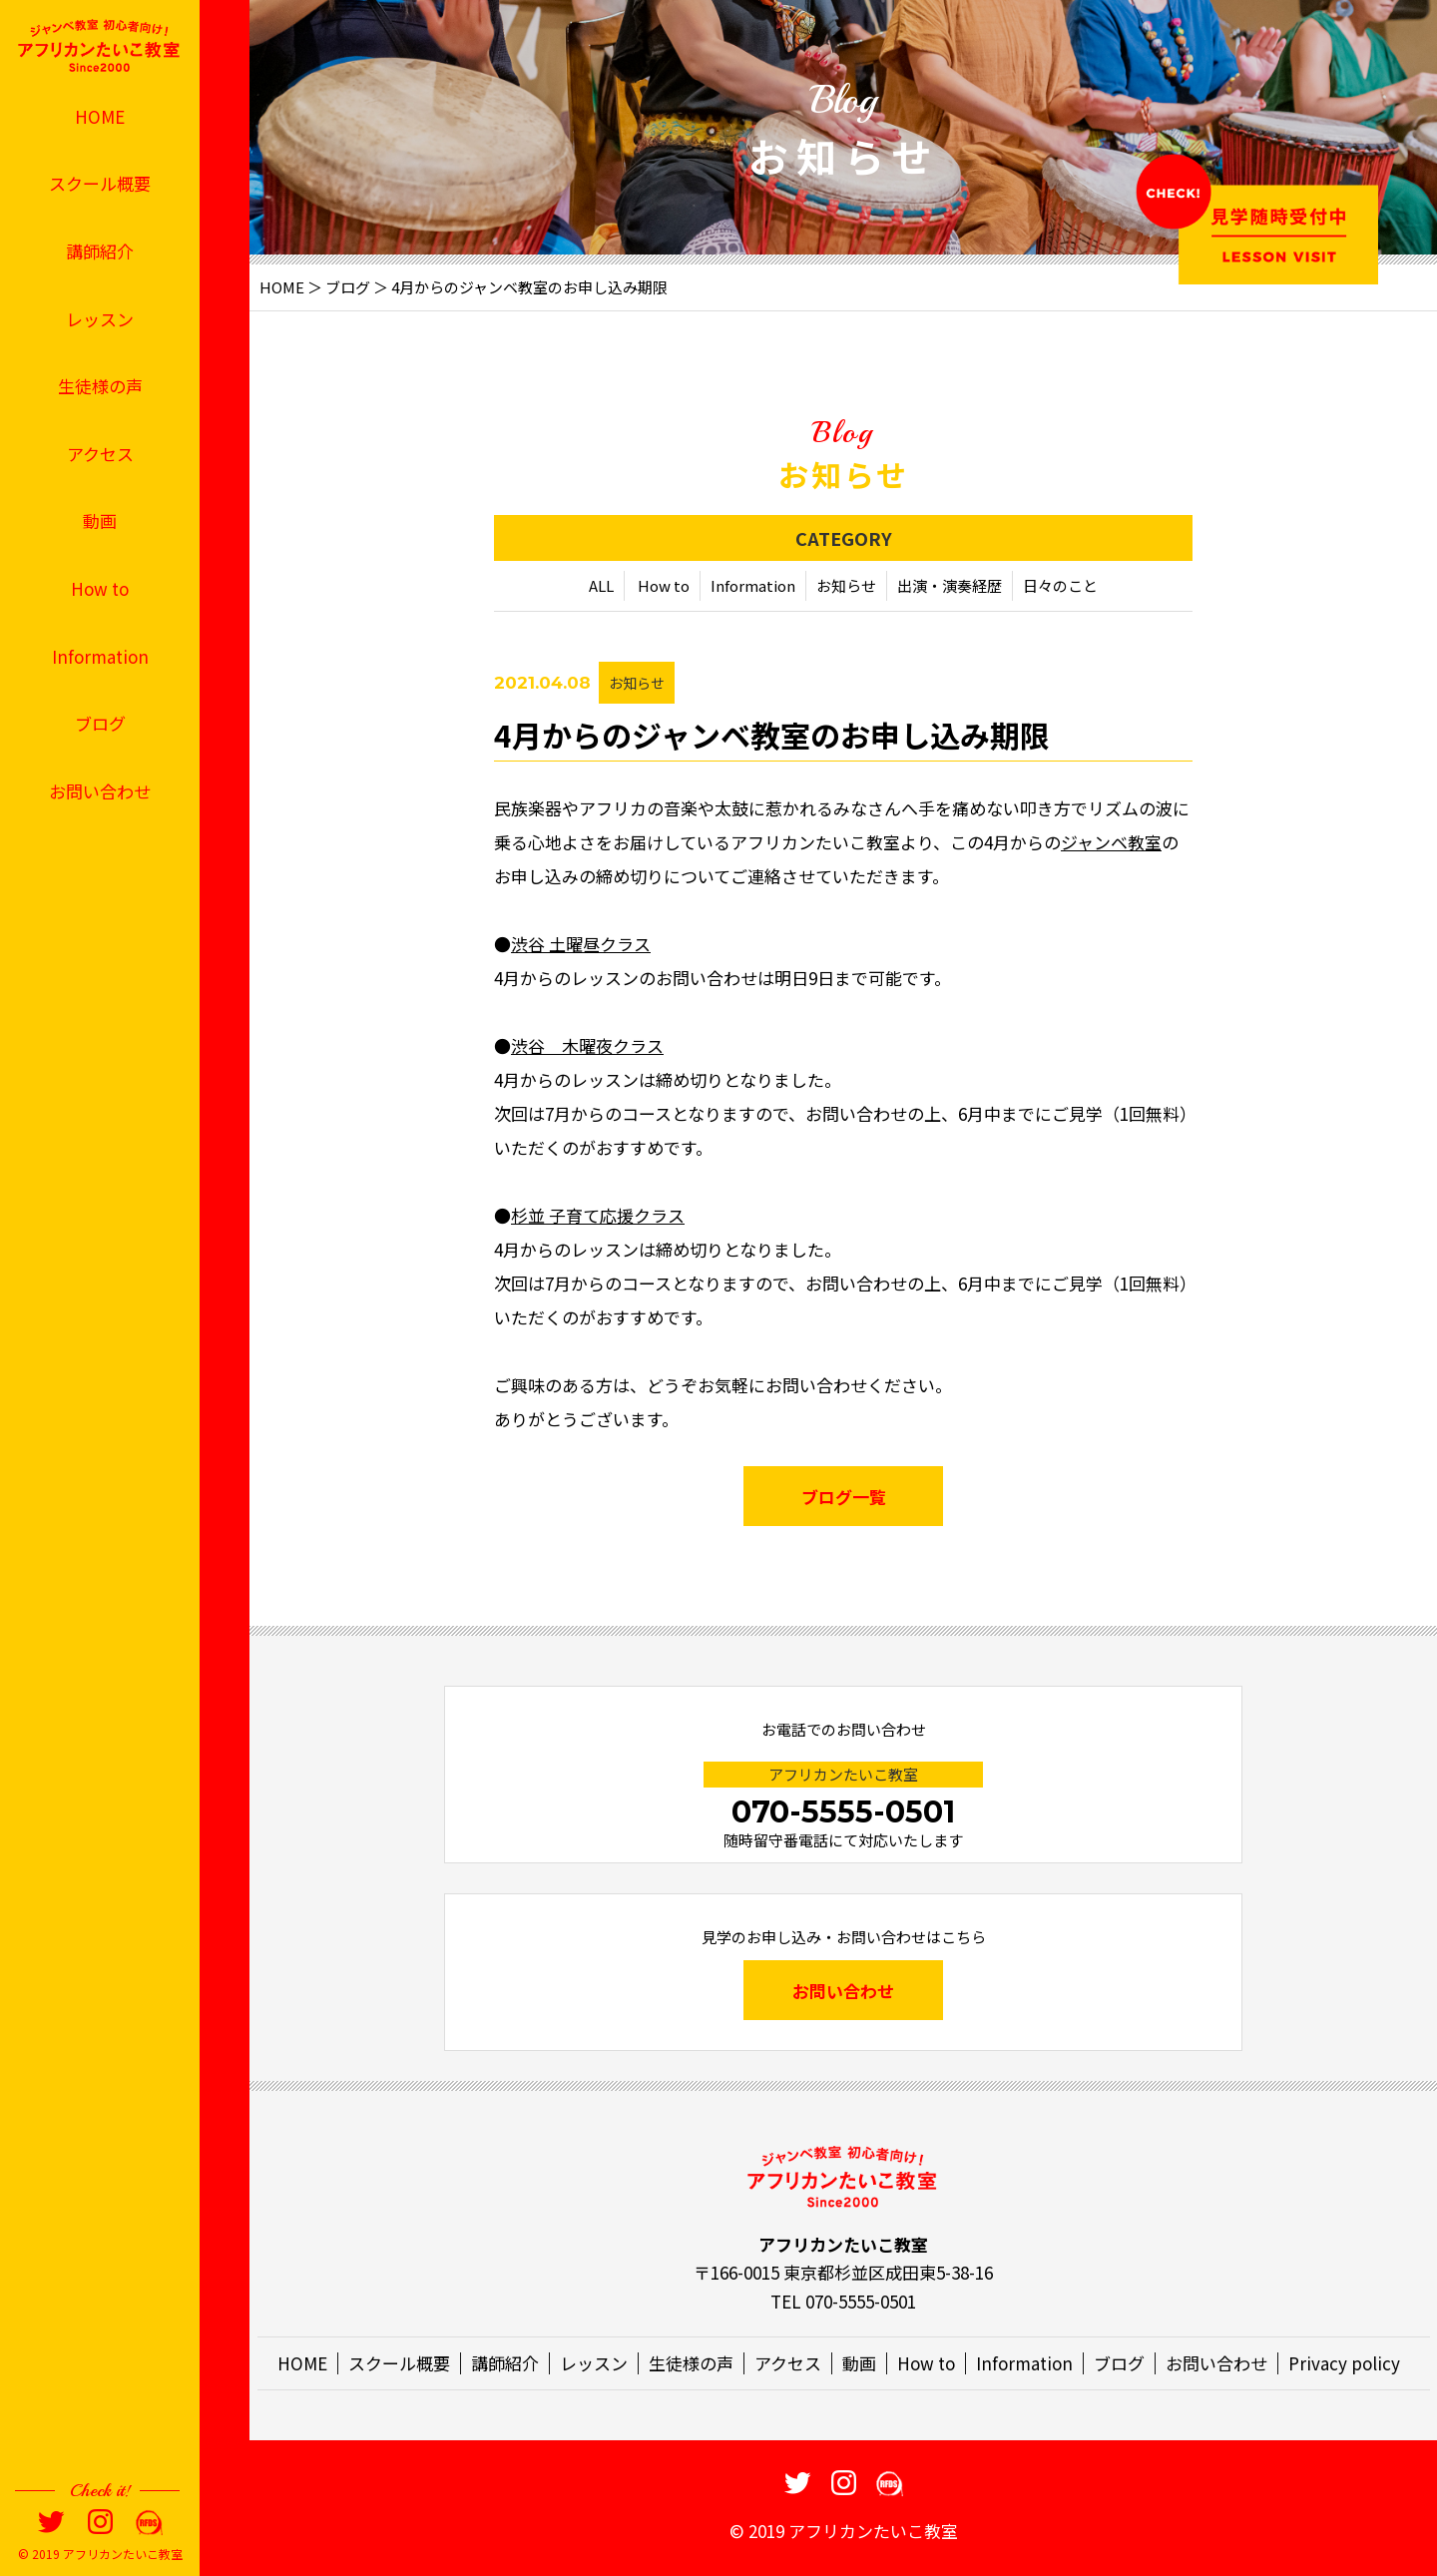 The width and height of the screenshot is (1437, 2576). What do you see at coordinates (949, 585) in the screenshot?
I see `出演・演奏経歴` at bounding box center [949, 585].